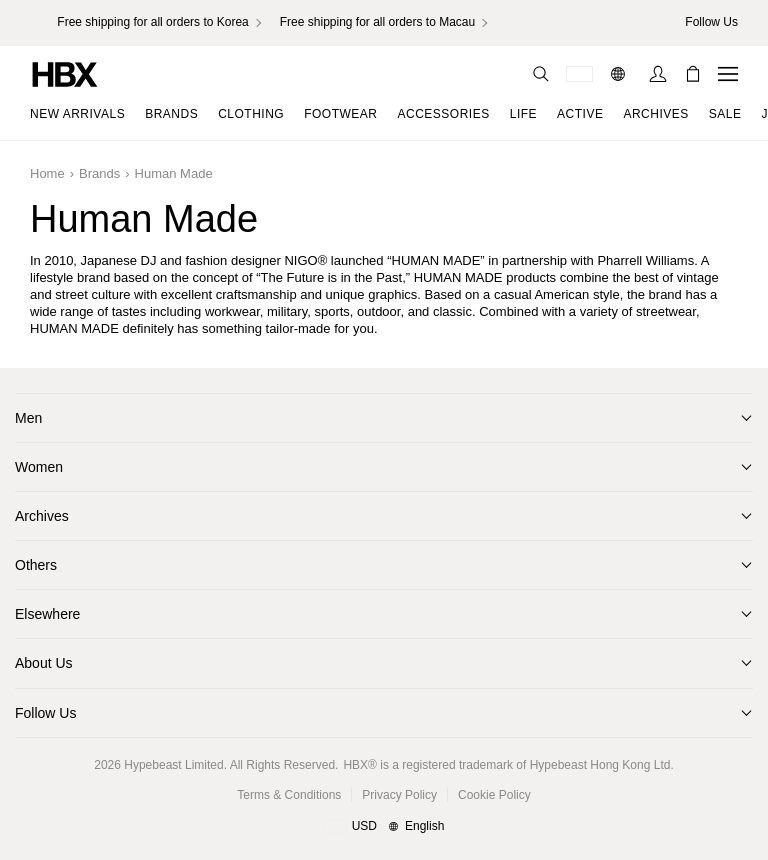 This screenshot has width=768, height=860. Describe the element at coordinates (47, 173) in the screenshot. I see `Home` at that location.